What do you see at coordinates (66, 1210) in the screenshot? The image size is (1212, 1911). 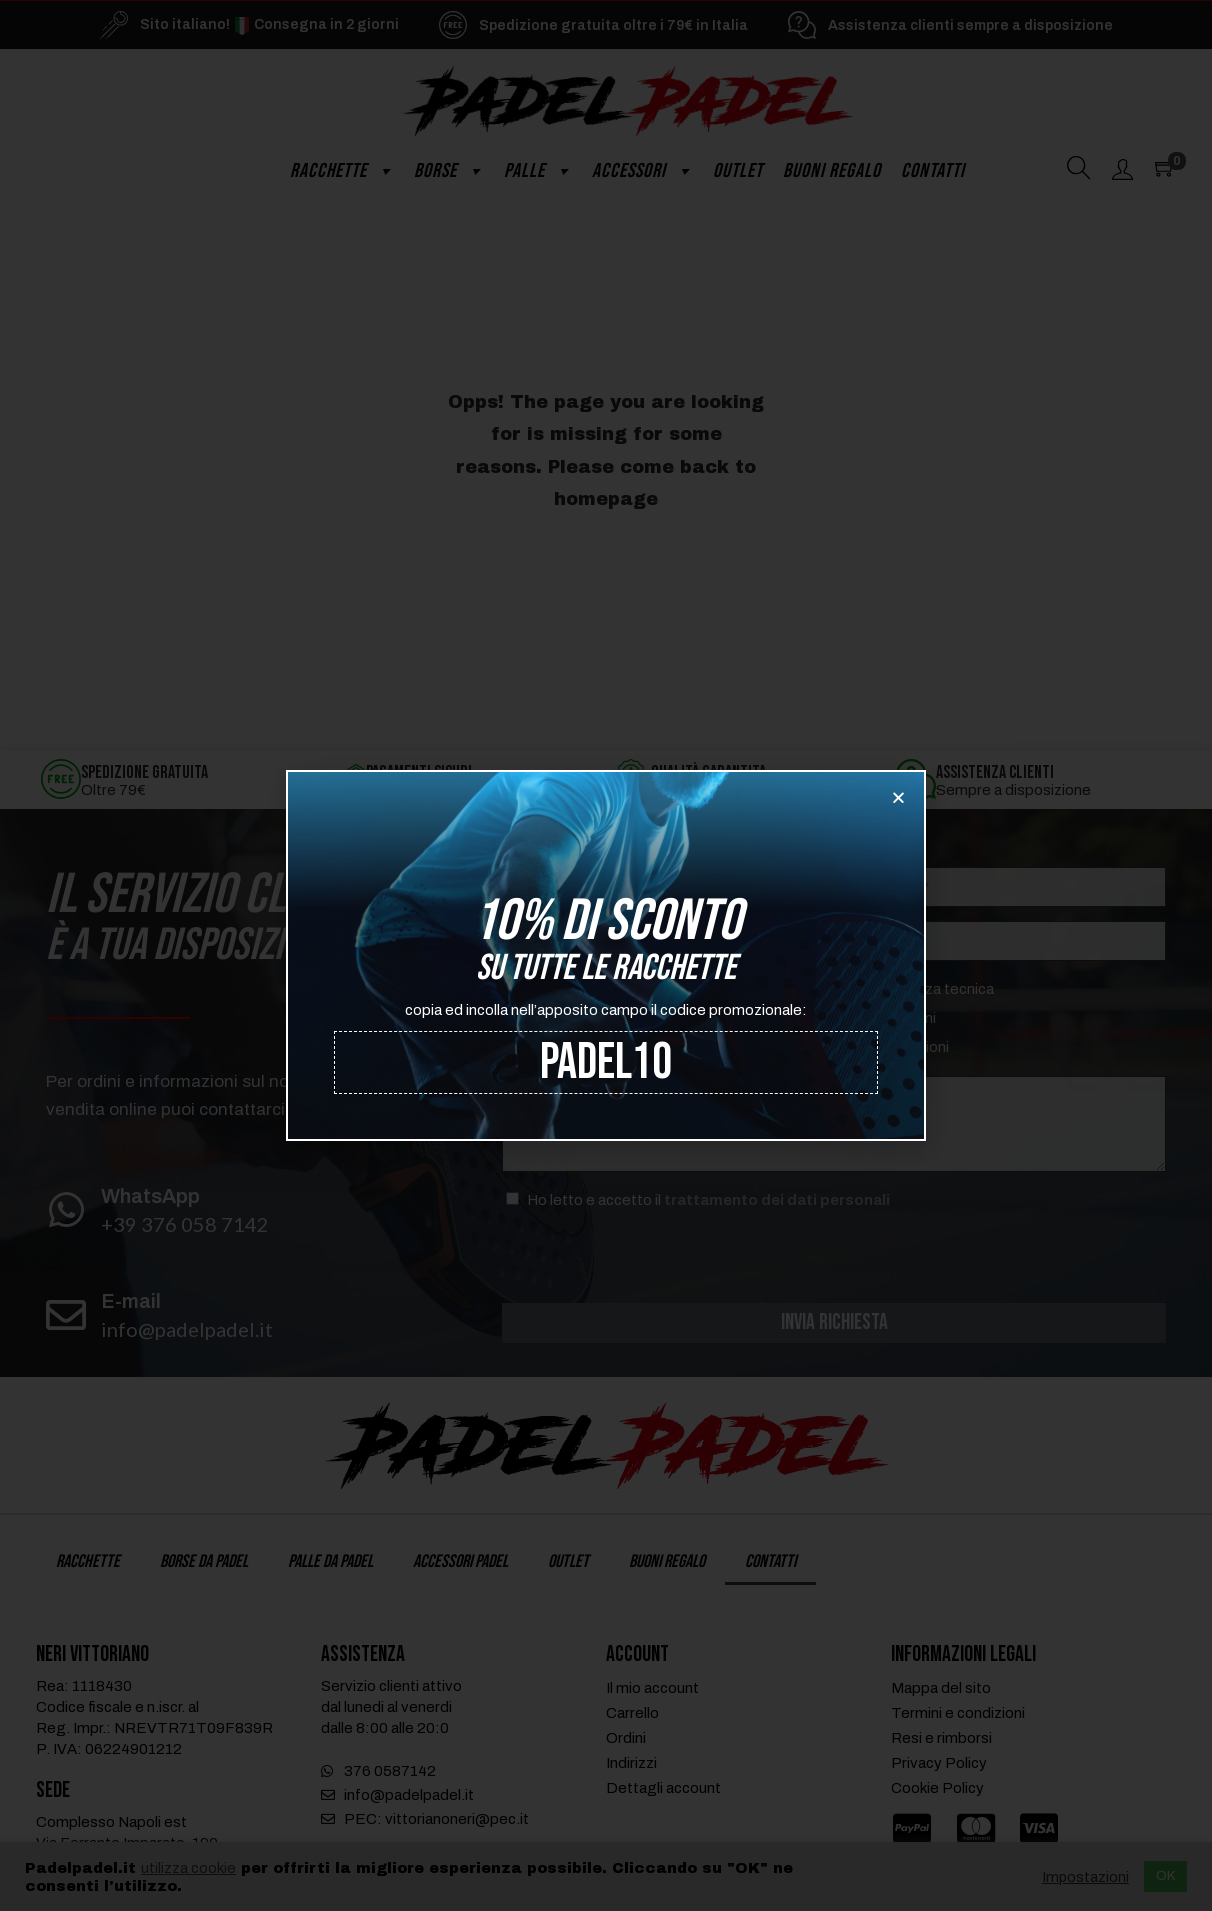 I see `[WhatsApp]` at bounding box center [66, 1210].